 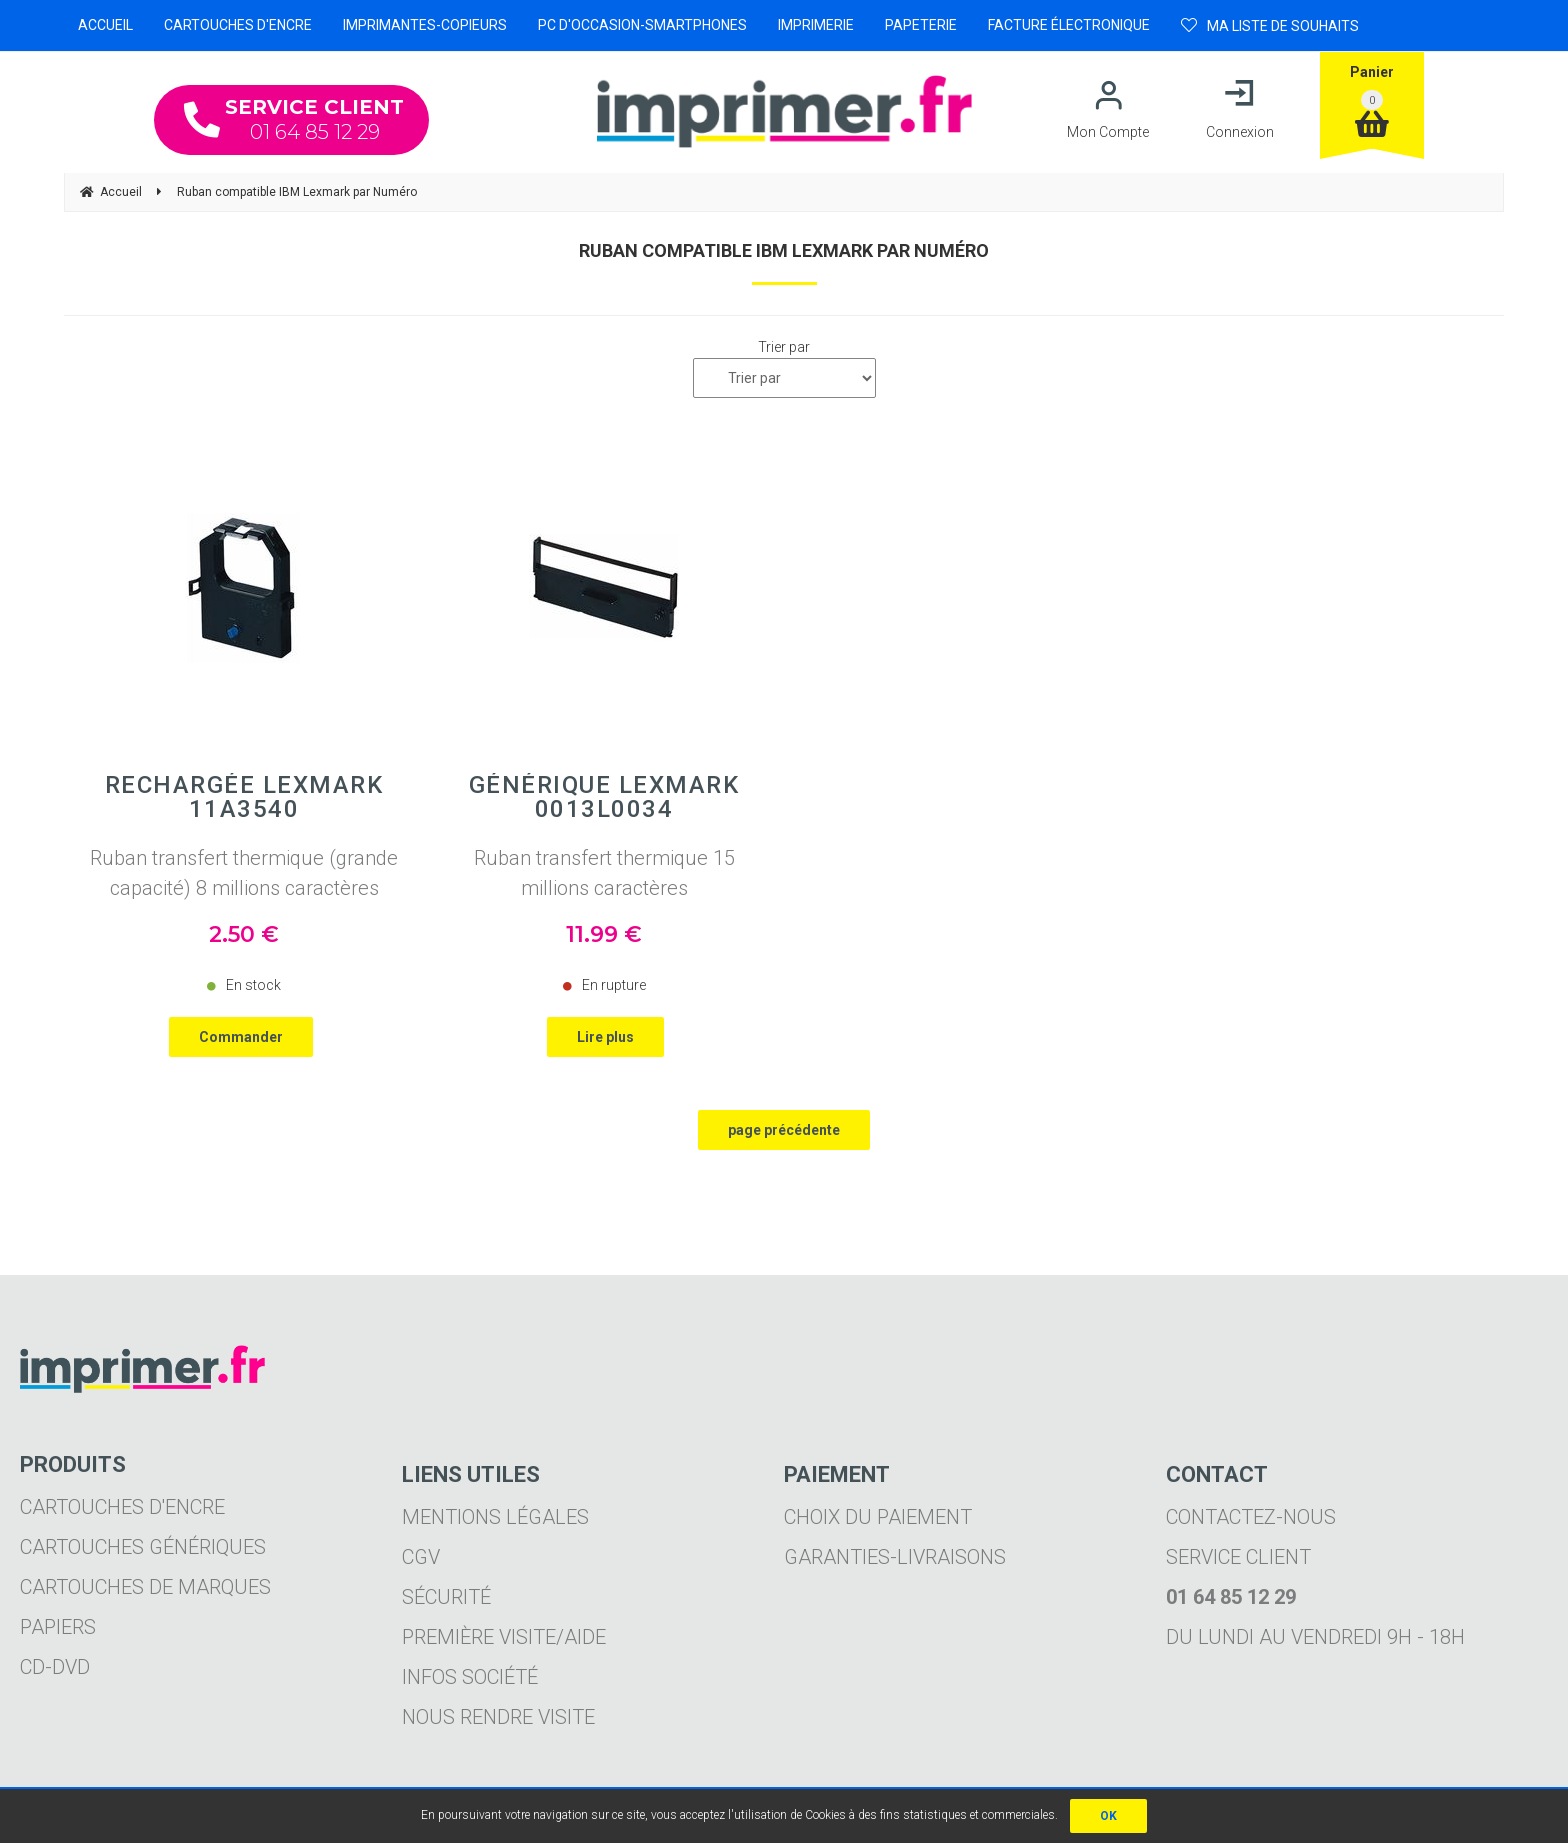 What do you see at coordinates (244, 873) in the screenshot?
I see `Ruban transfert thermique (grande capacité) 8 millions caractères` at bounding box center [244, 873].